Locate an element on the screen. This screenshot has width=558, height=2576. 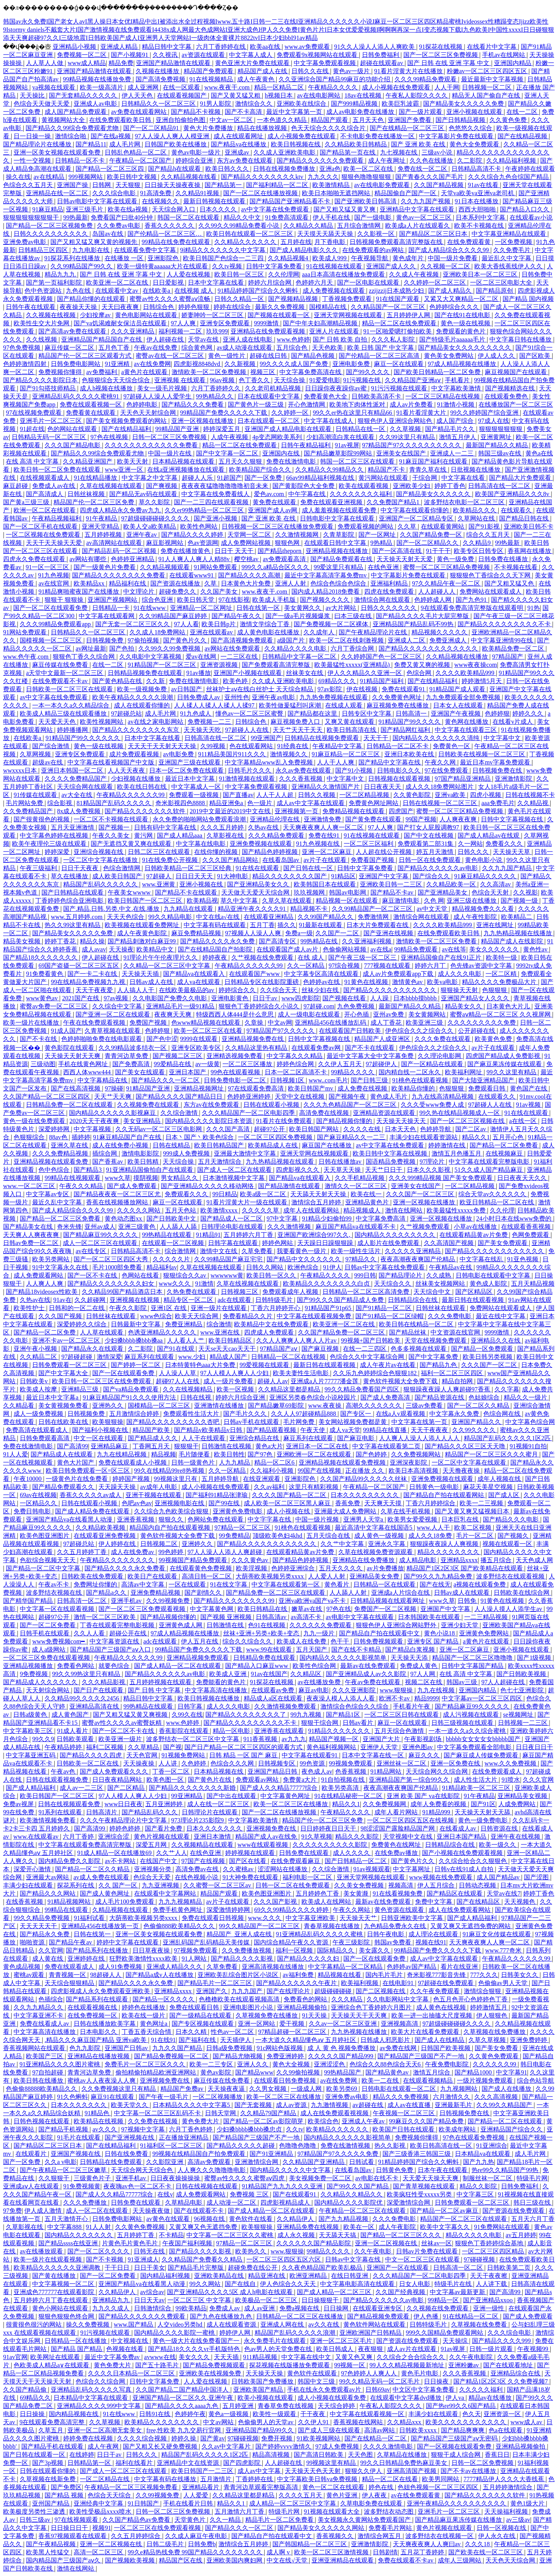
又黄又色又爽 is located at coordinates (354, 2357).